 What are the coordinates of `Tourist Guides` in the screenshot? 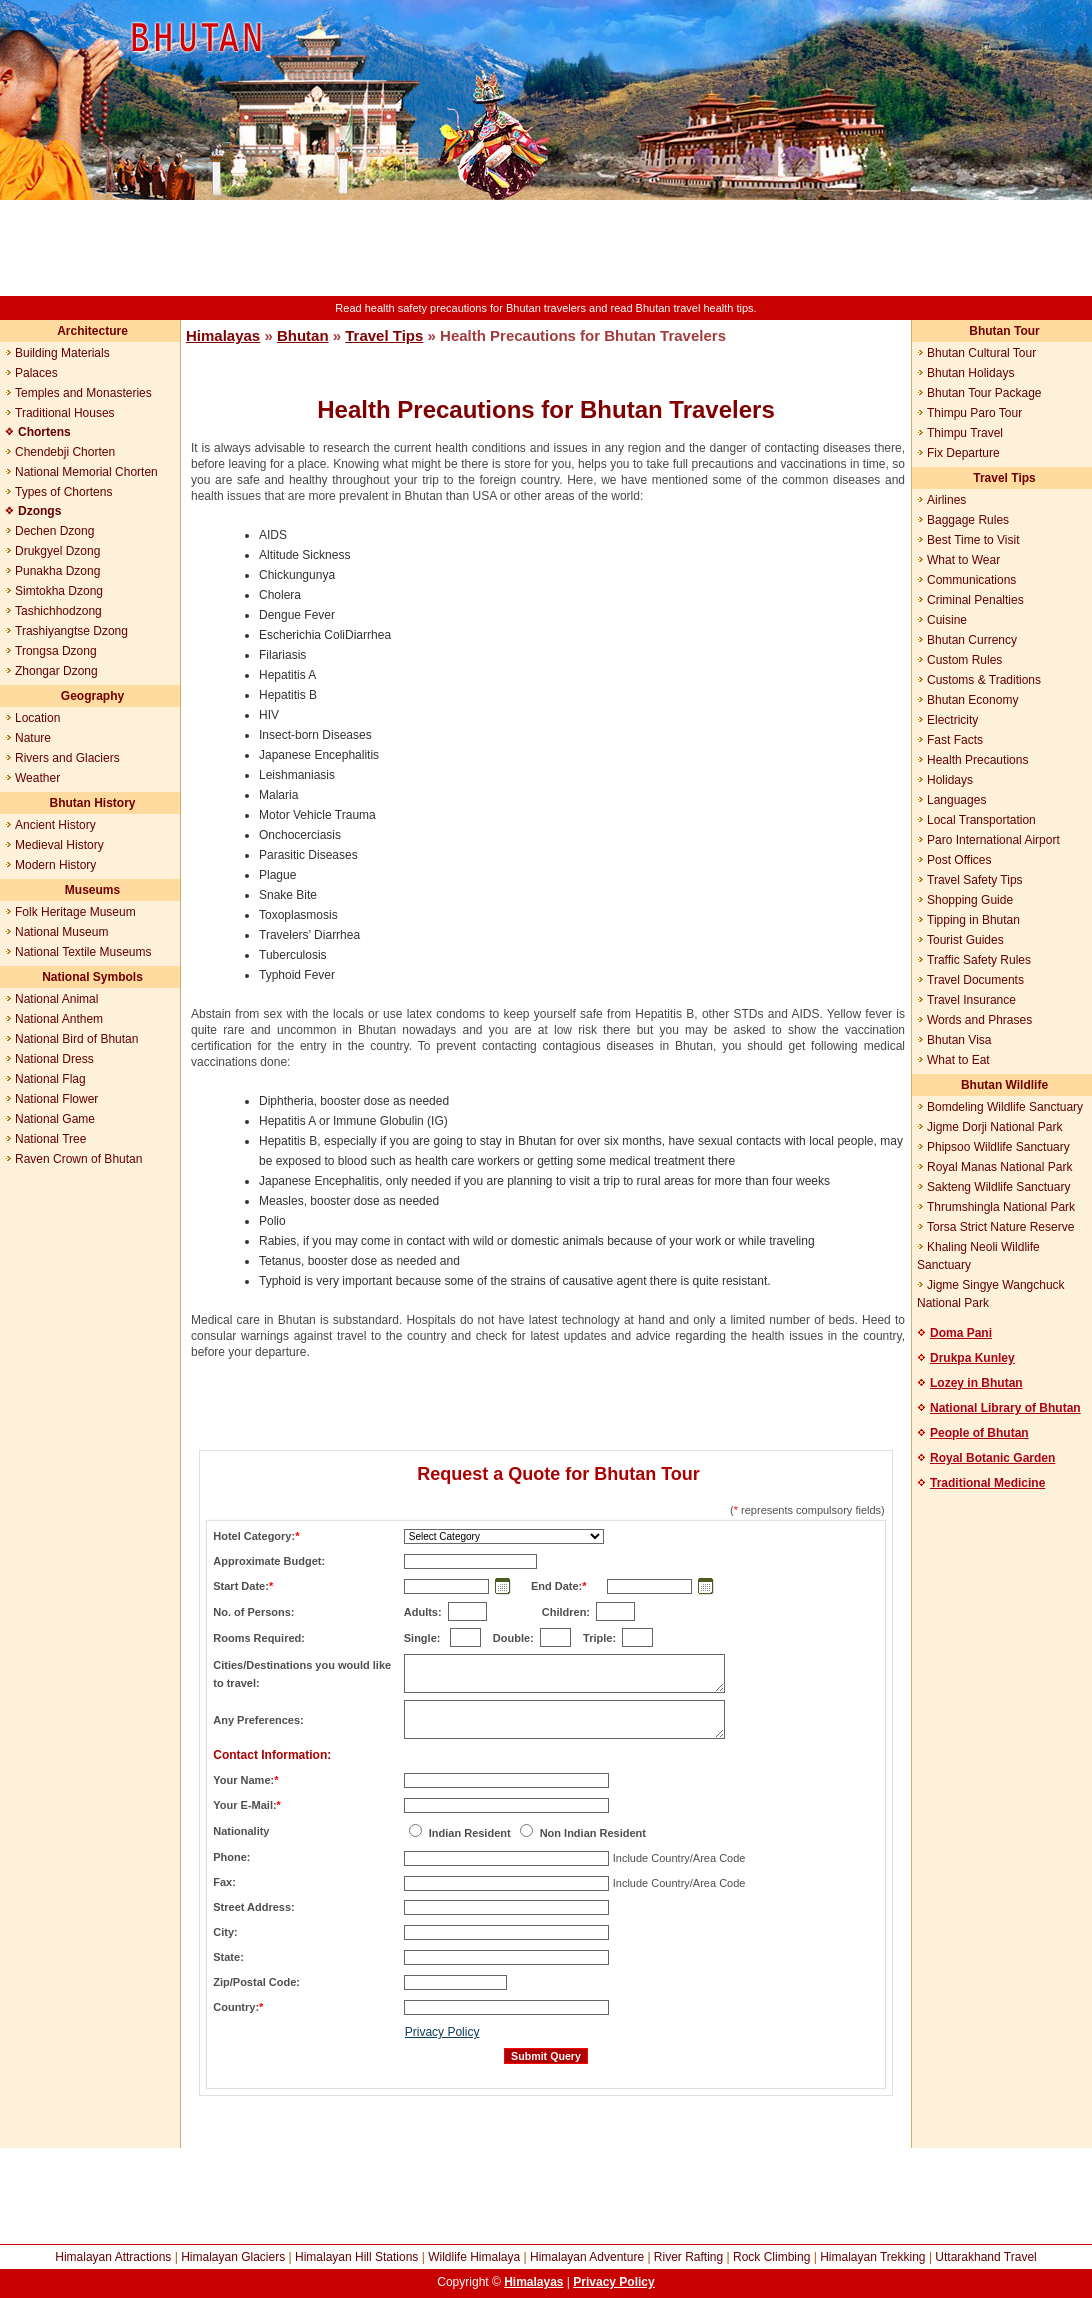 It's located at (965, 940).